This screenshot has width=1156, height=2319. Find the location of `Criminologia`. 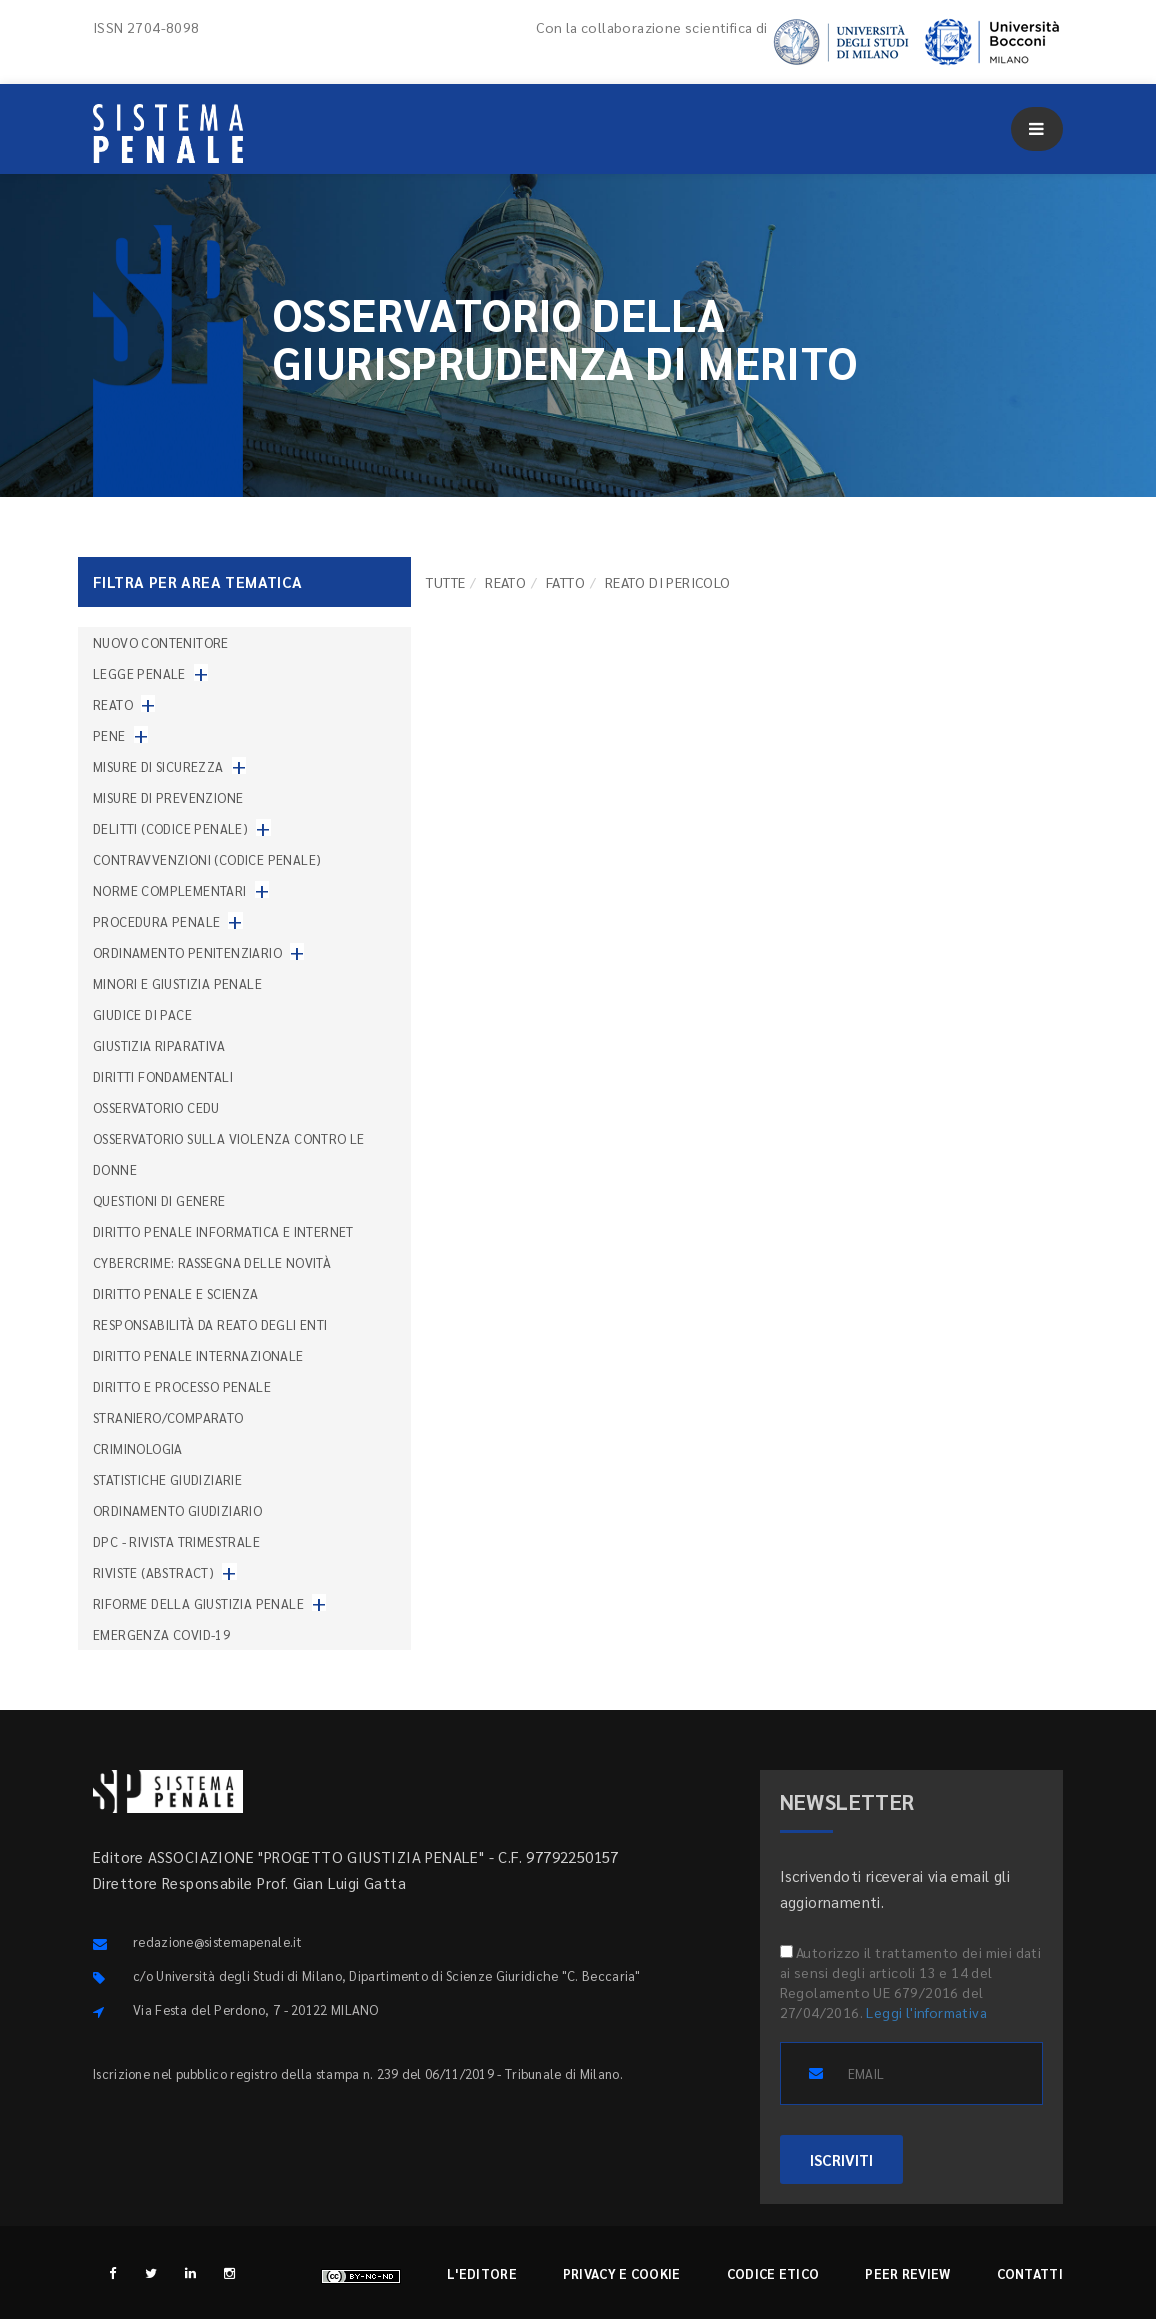

Criminologia is located at coordinates (138, 1448).